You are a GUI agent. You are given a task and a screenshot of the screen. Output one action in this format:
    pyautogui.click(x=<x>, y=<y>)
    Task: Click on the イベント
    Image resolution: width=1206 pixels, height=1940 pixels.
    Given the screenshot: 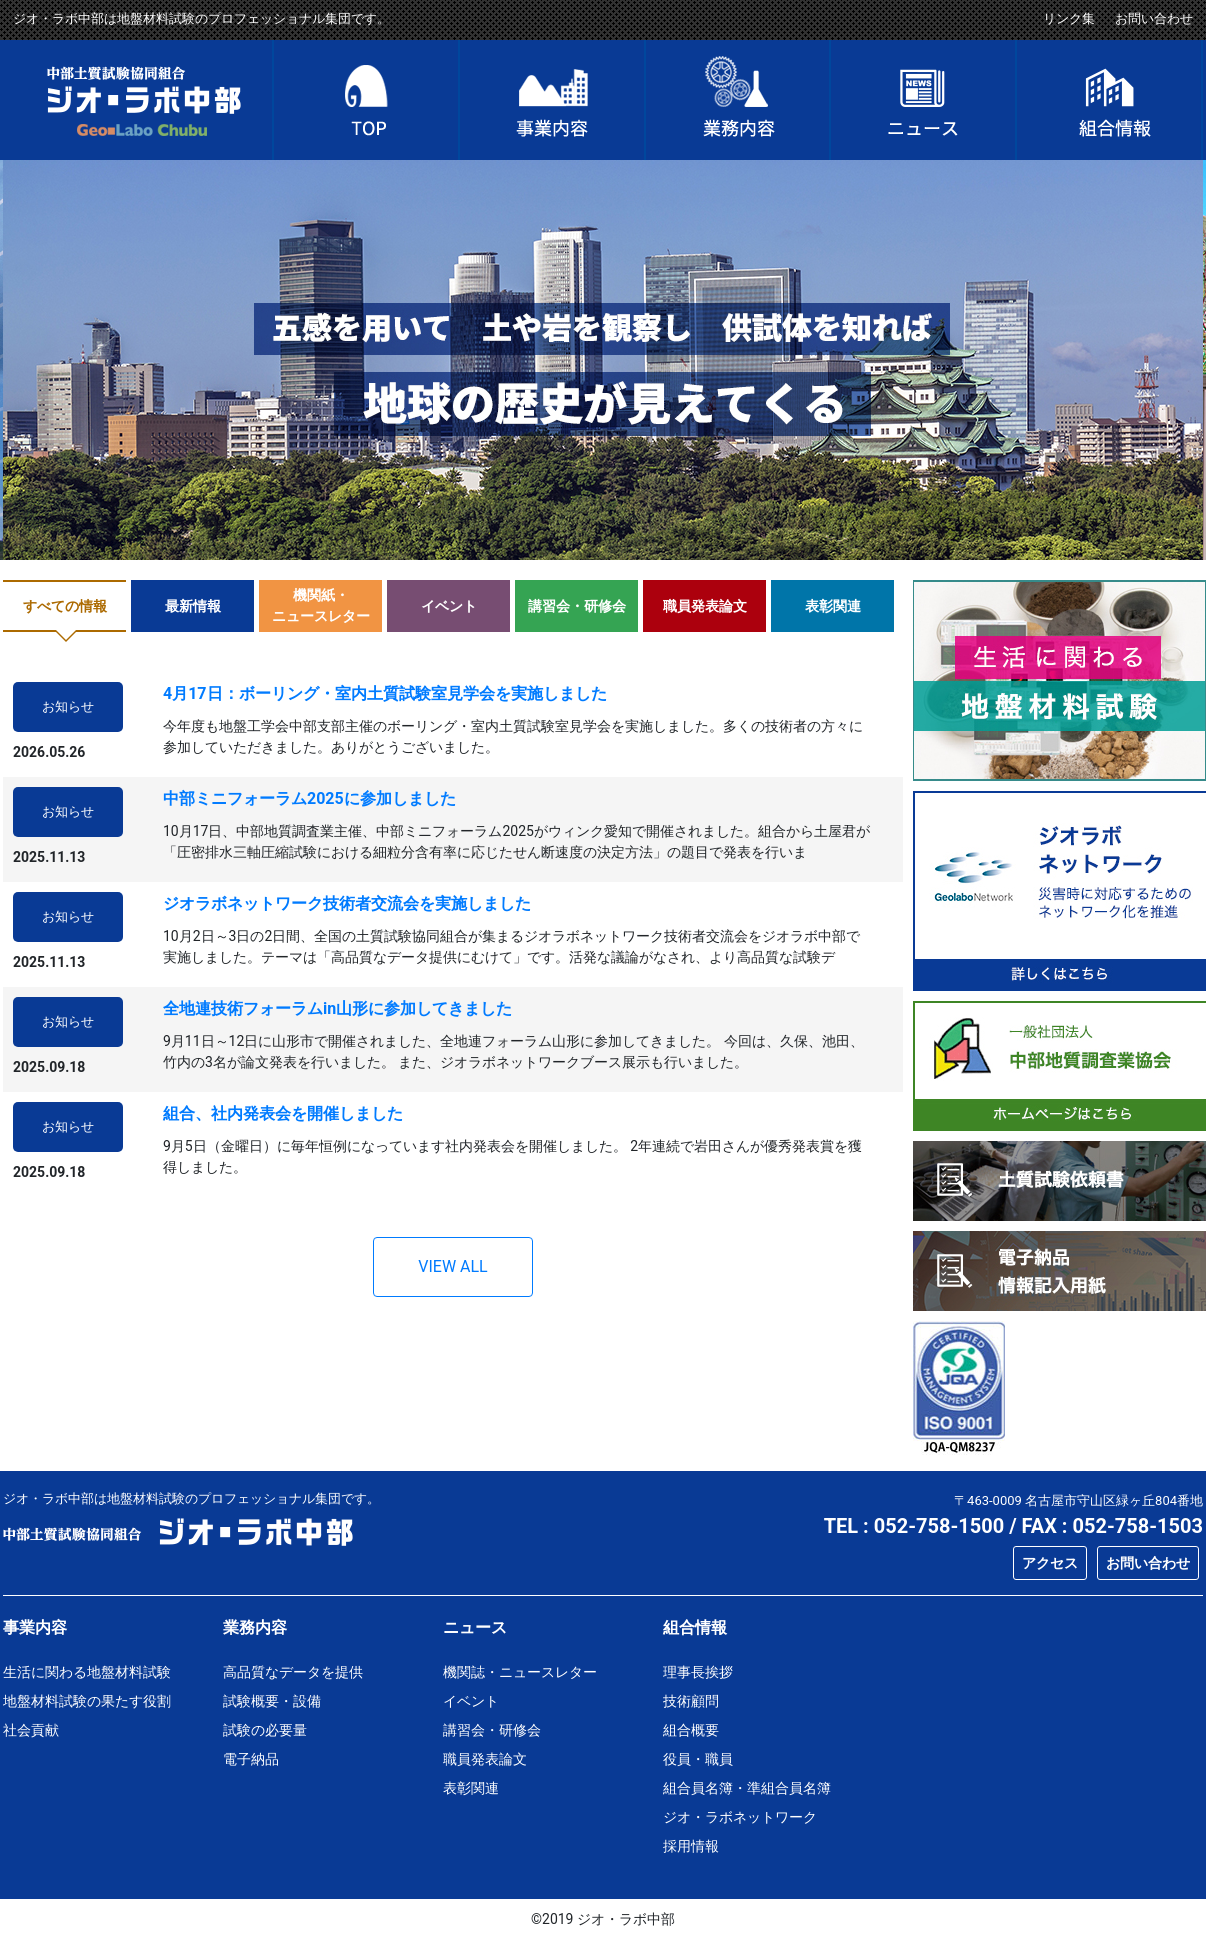 What is the action you would take?
    pyautogui.click(x=449, y=606)
    